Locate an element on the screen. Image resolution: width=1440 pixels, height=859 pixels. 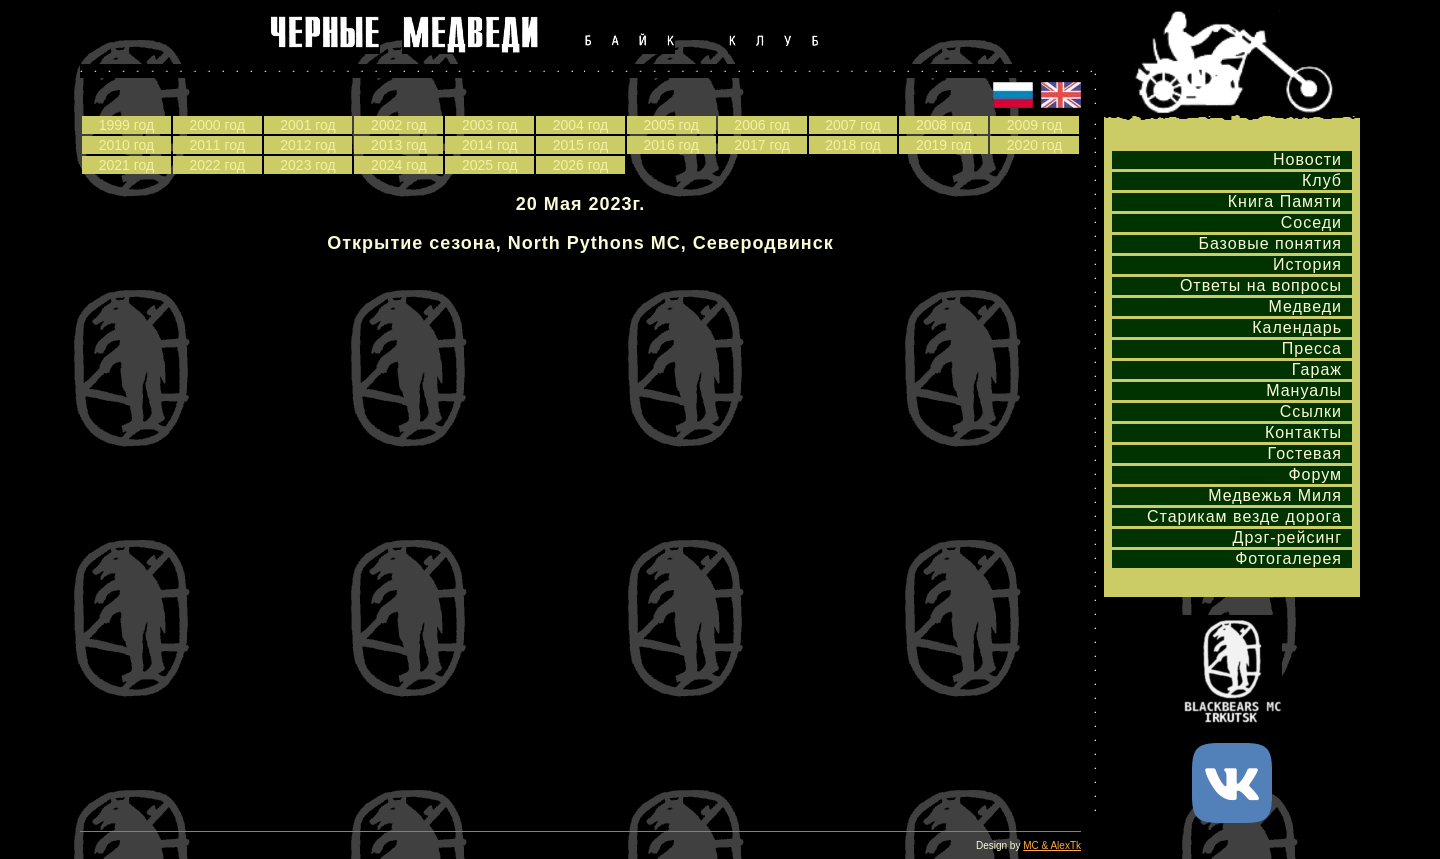
2008 год is located at coordinates (943, 125).